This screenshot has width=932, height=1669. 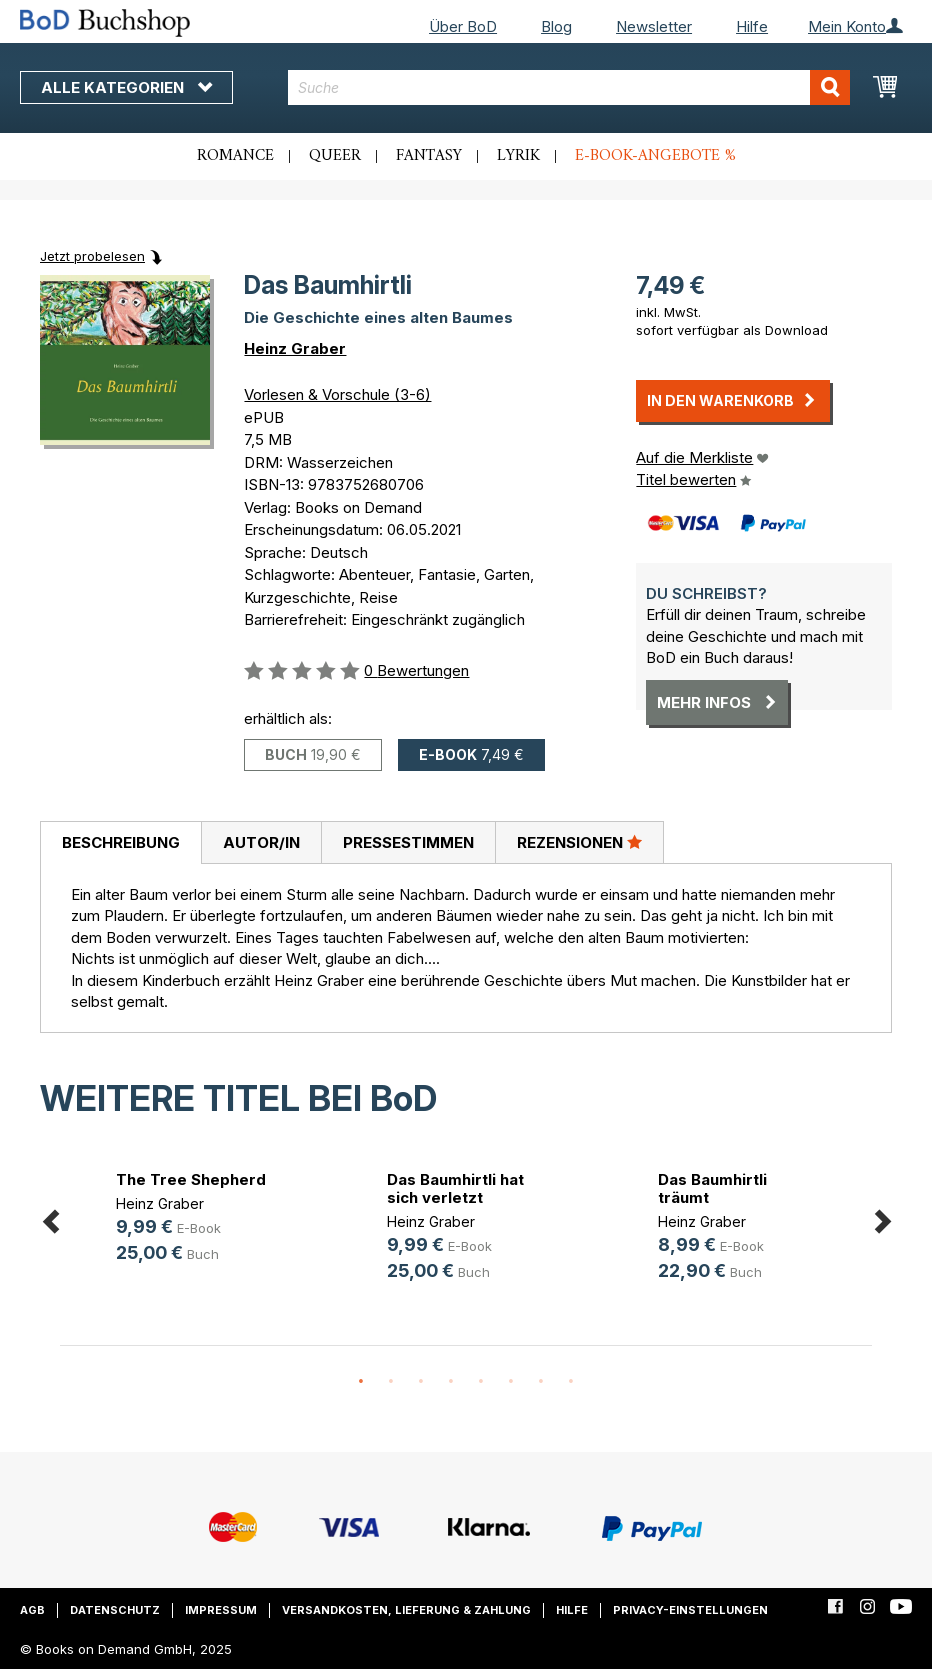 What do you see at coordinates (337, 394) in the screenshot?
I see `Vorlesen & Vorschule (3-6)` at bounding box center [337, 394].